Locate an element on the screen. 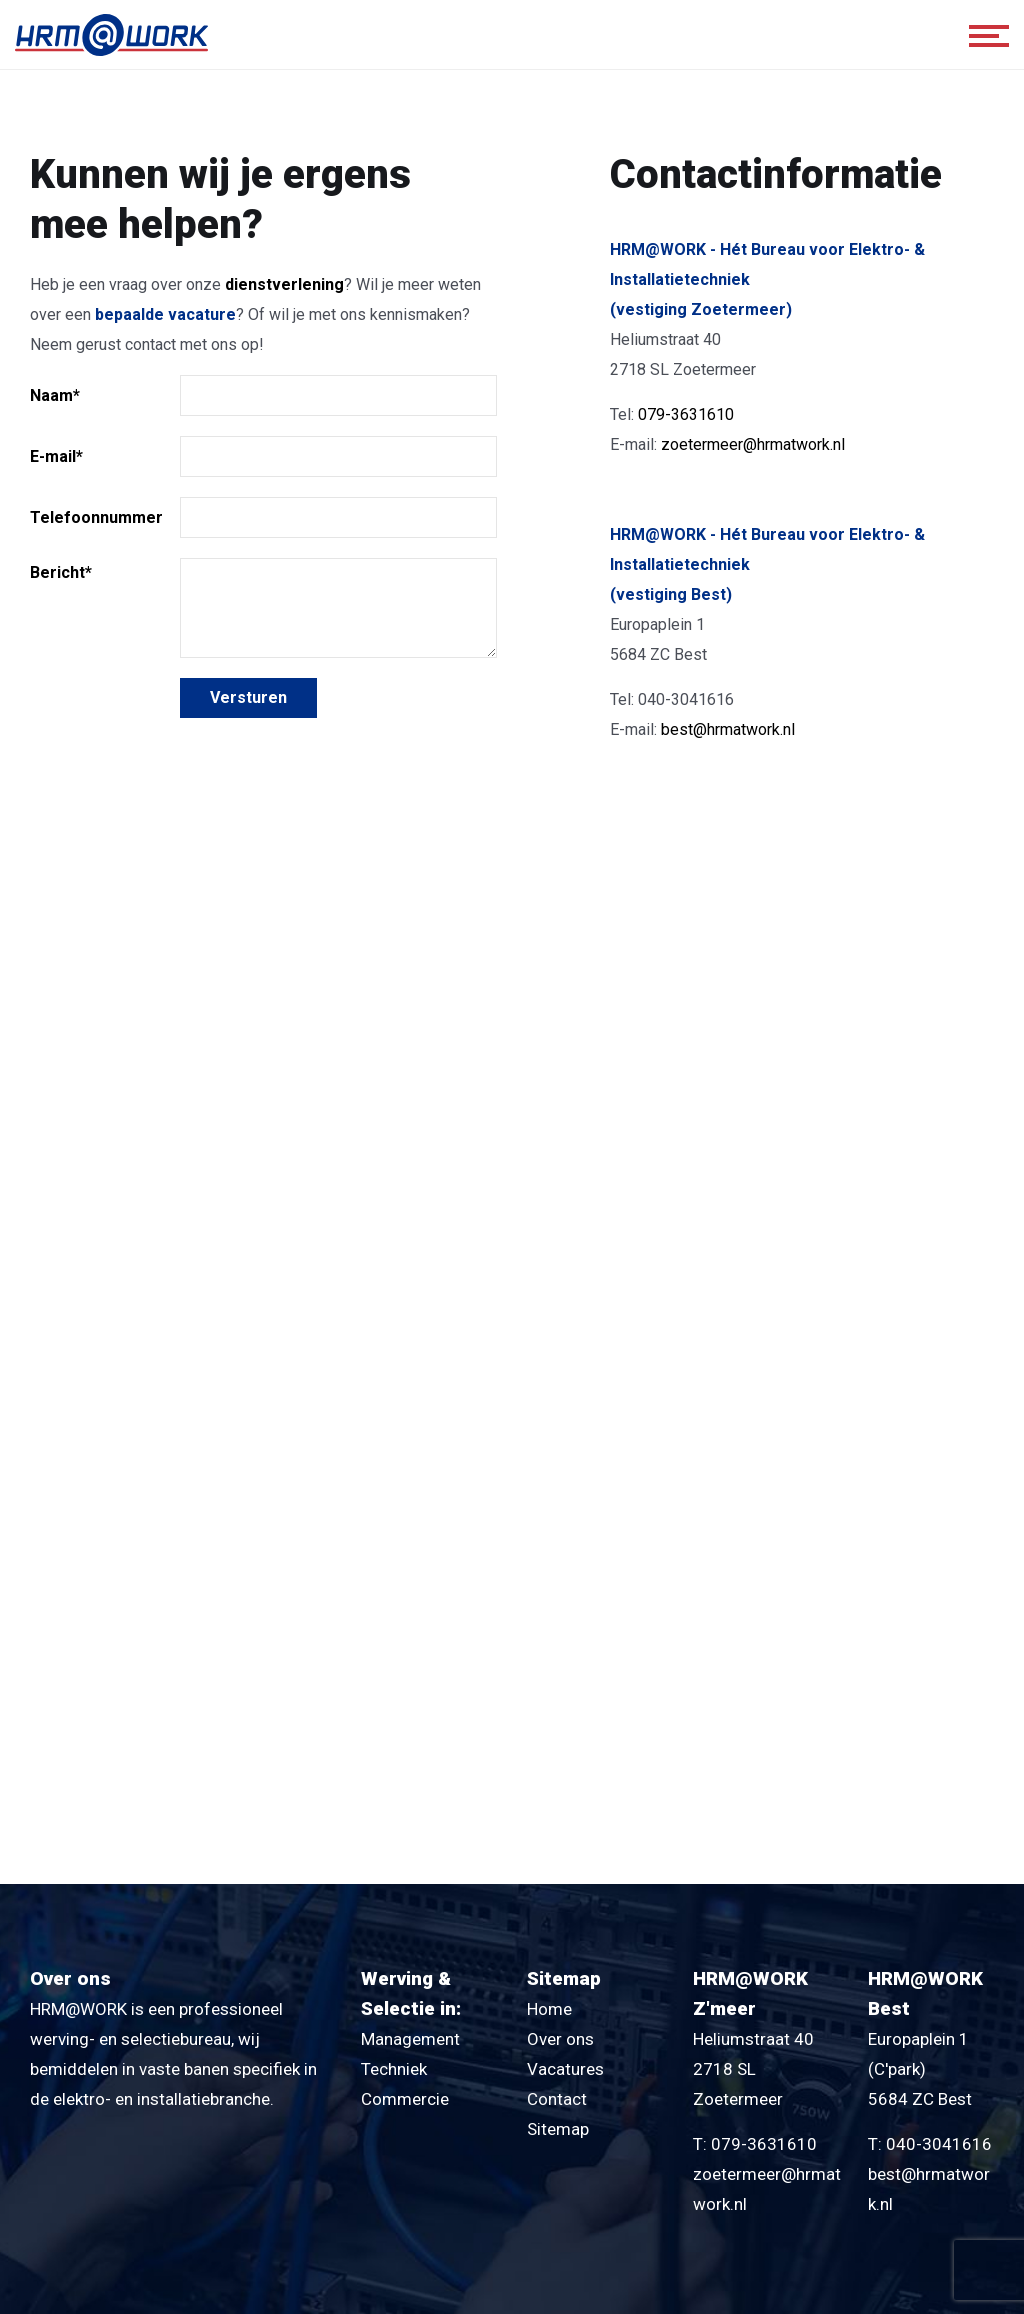 This screenshot has width=1024, height=2314. E-mail is located at coordinates (56, 456).